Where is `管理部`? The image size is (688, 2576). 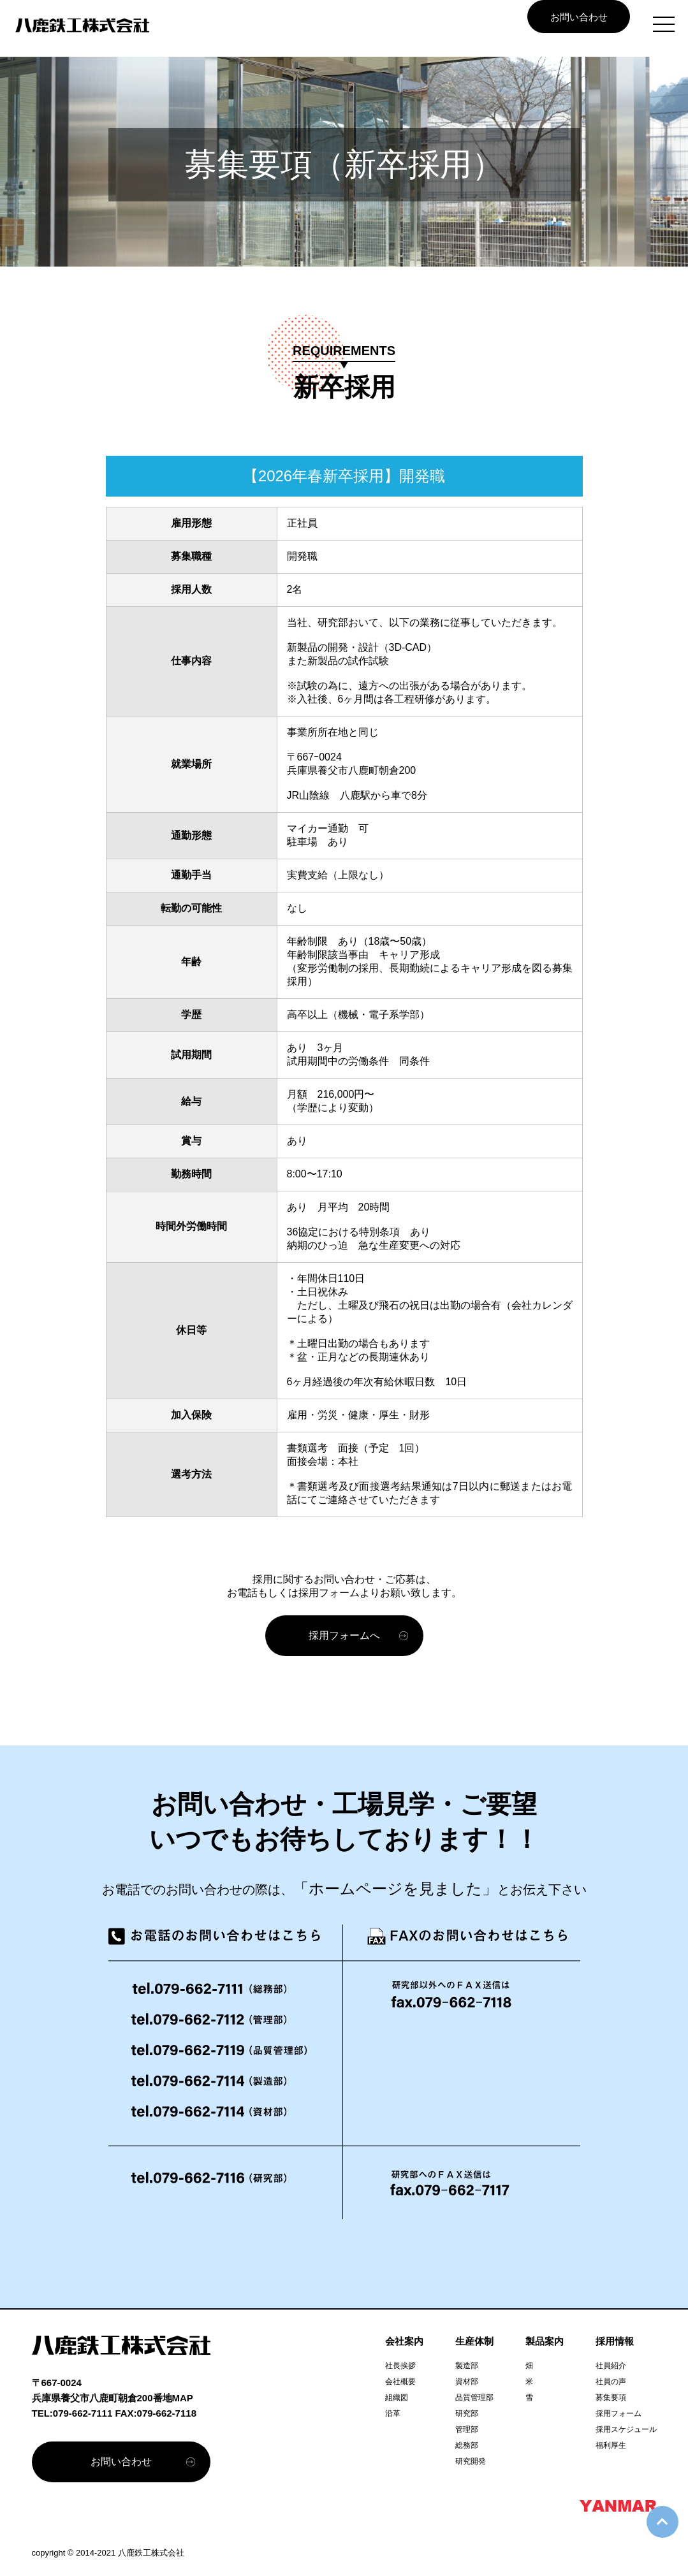
管理部 is located at coordinates (466, 2429).